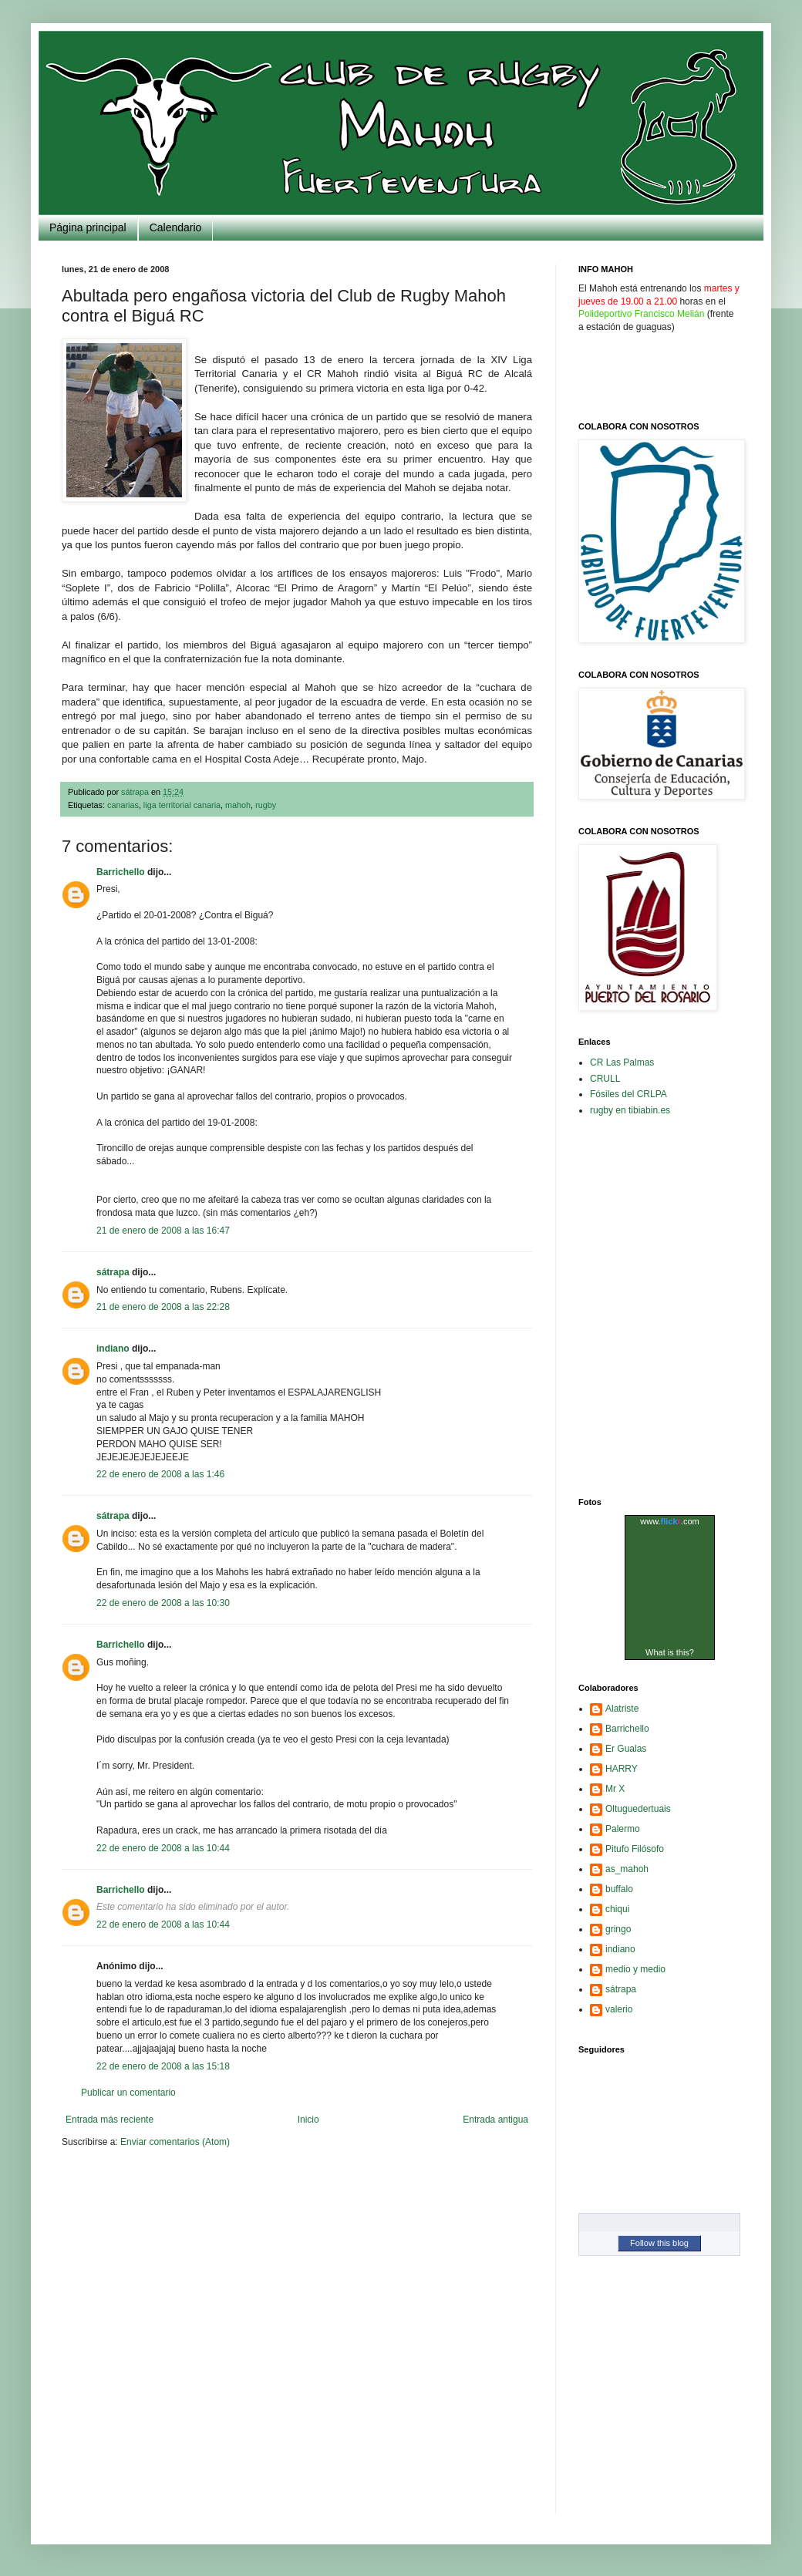  Describe the element at coordinates (160, 1474) in the screenshot. I see `22 de enero de 2008 a las 1:46` at that location.